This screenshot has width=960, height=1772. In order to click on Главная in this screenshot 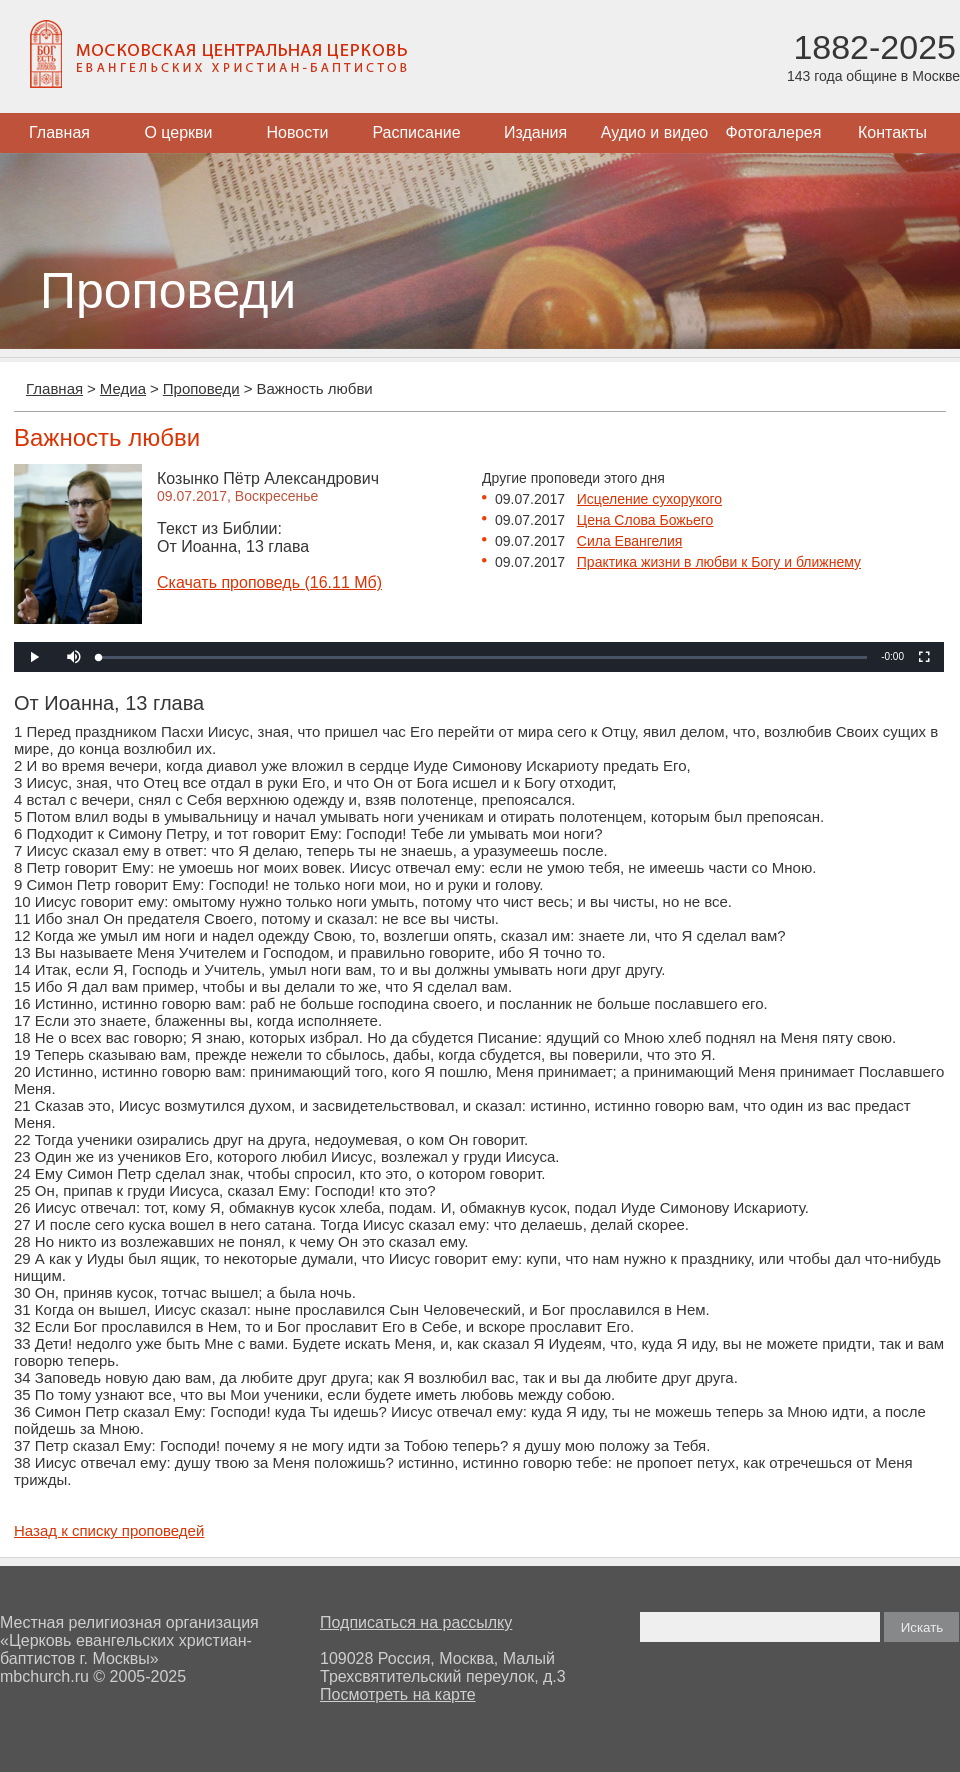, I will do `click(59, 132)`.